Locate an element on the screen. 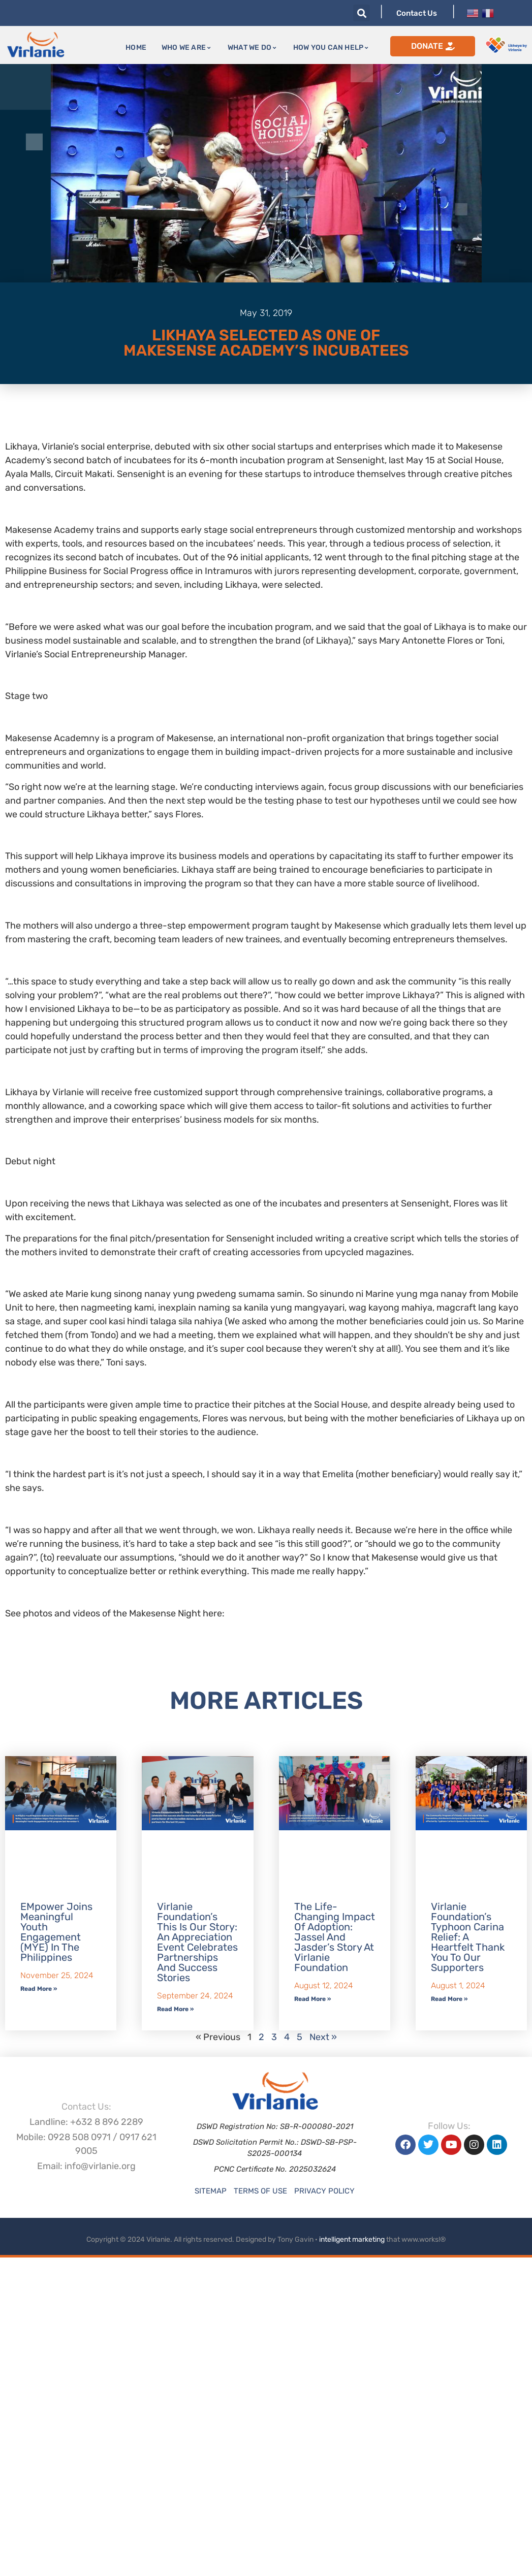 The width and height of the screenshot is (532, 2576). Read More » [Read more about EMpower Joins Meaningful Youth Engagement (MYE) in the Philippines] is located at coordinates (38, 1988).